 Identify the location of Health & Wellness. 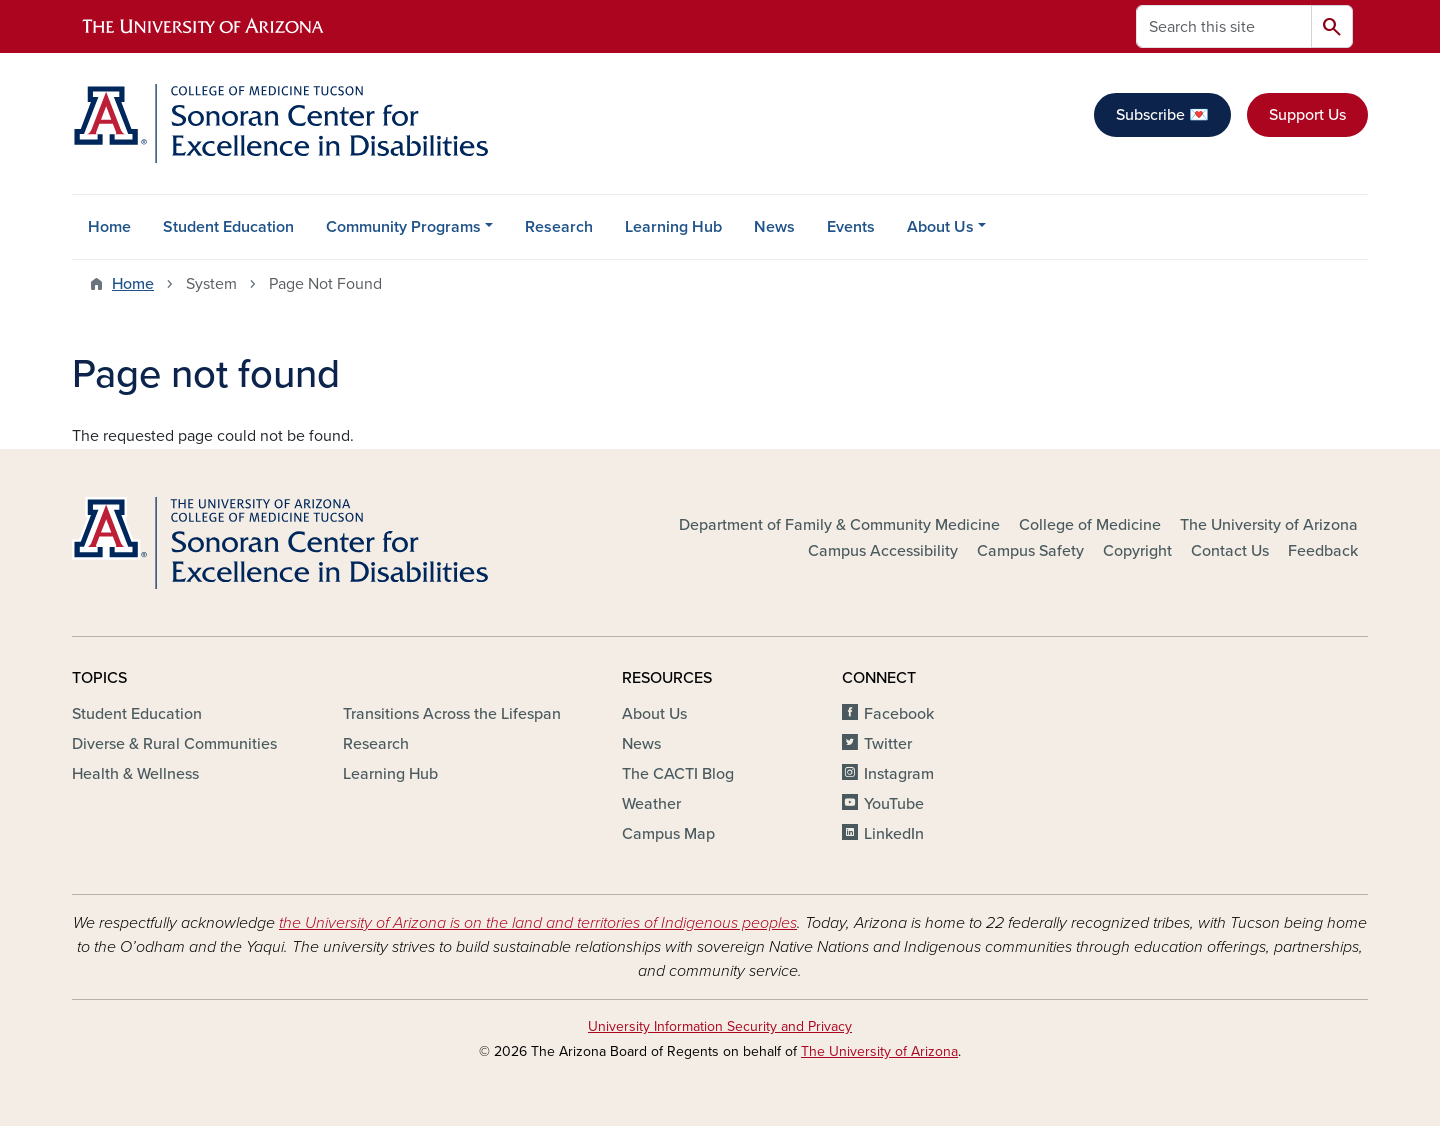
(135, 774).